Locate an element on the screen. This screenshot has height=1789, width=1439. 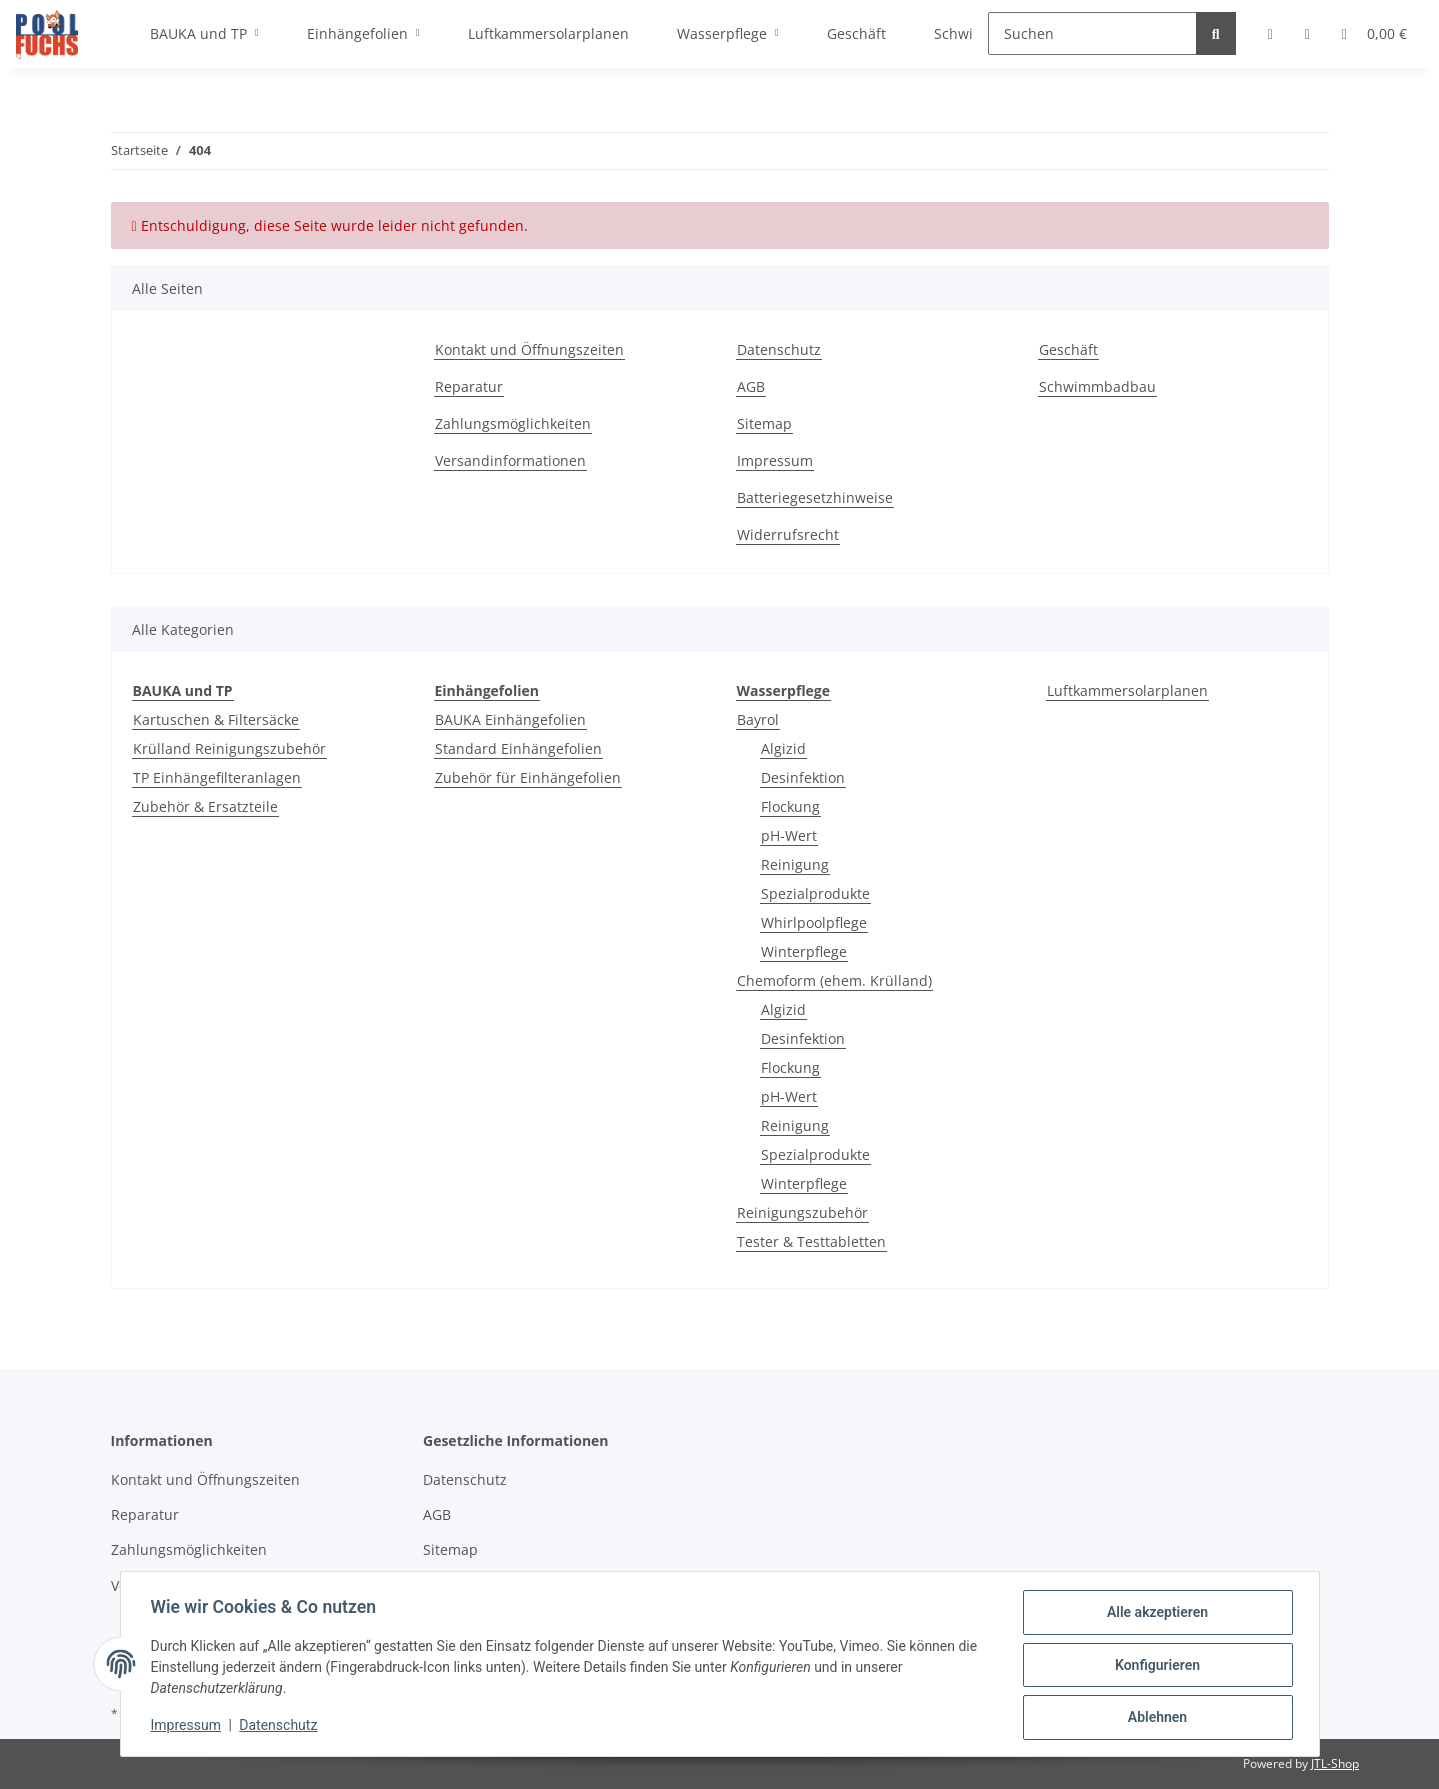
Tester & Testtabletten is located at coordinates (811, 1241).